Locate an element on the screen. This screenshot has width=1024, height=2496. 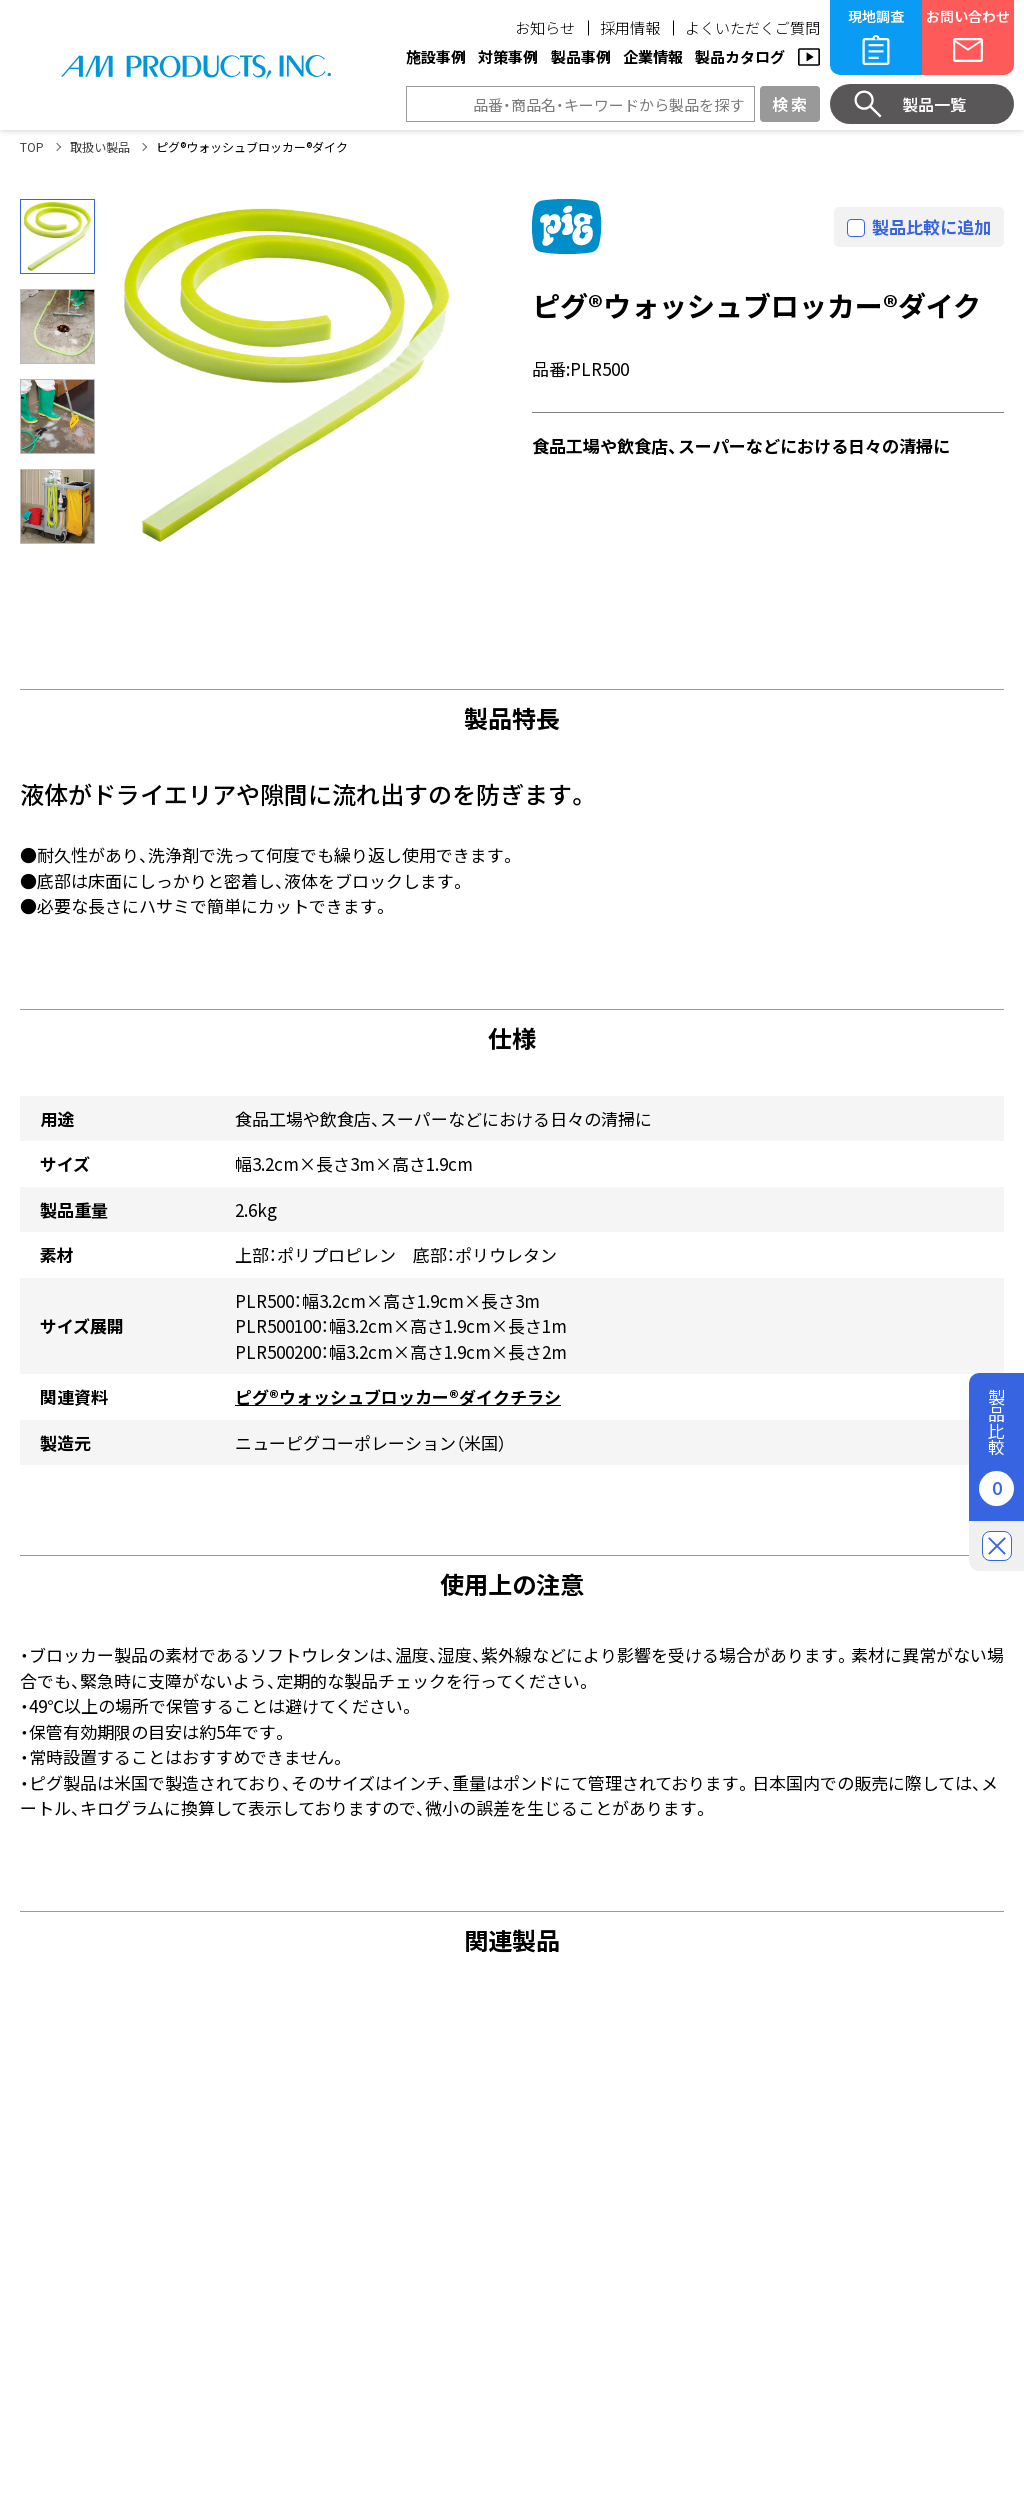
ピグ®ウォッシュブロッカー®ダイクチラシ is located at coordinates (398, 1396).